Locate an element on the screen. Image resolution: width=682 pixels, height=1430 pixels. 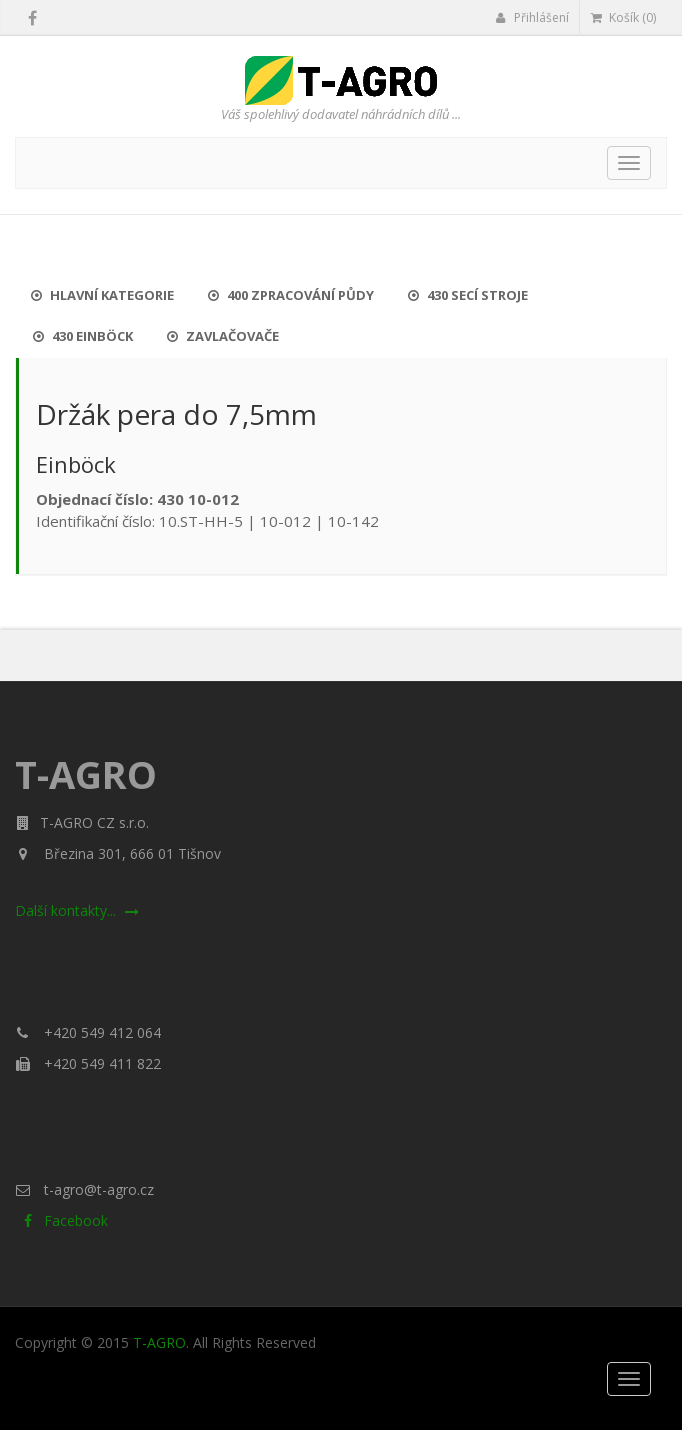
T-AGRO is located at coordinates (159, 1342).